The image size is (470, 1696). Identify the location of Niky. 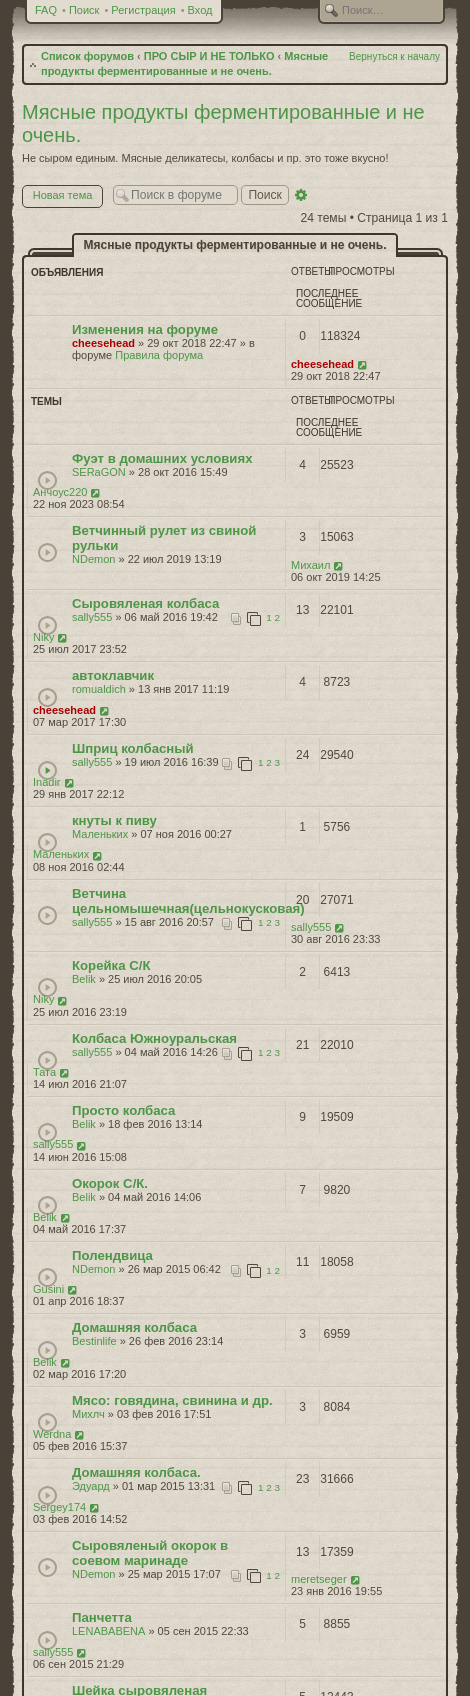
(43, 637).